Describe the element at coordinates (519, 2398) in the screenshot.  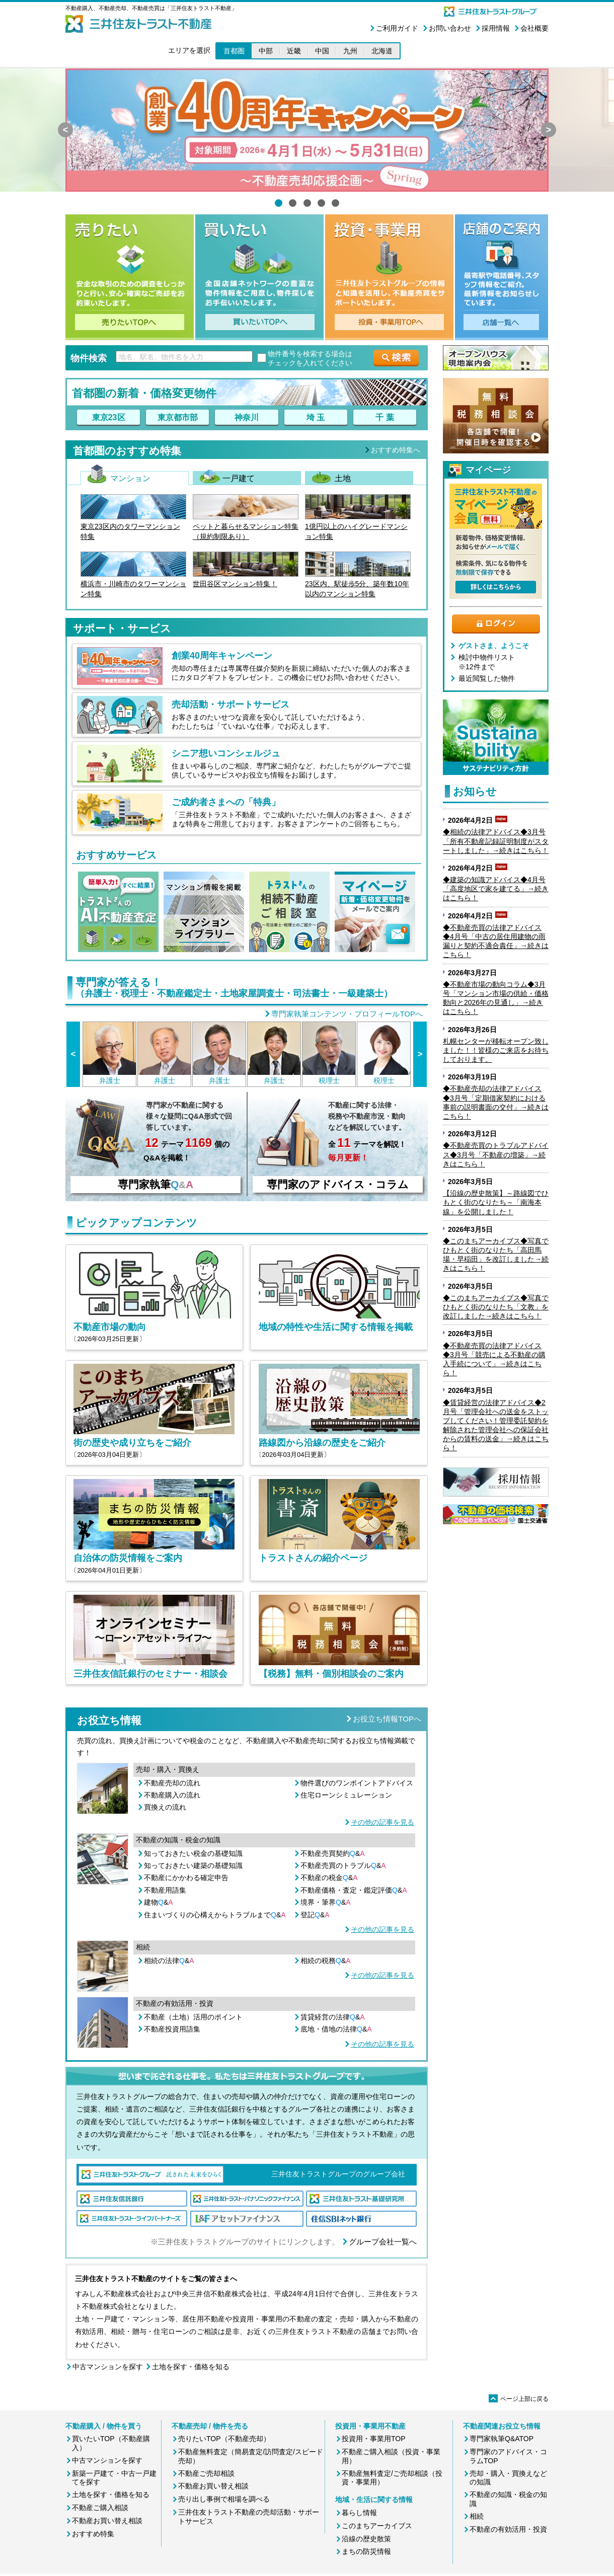
I see `ページ上部に戻る` at that location.